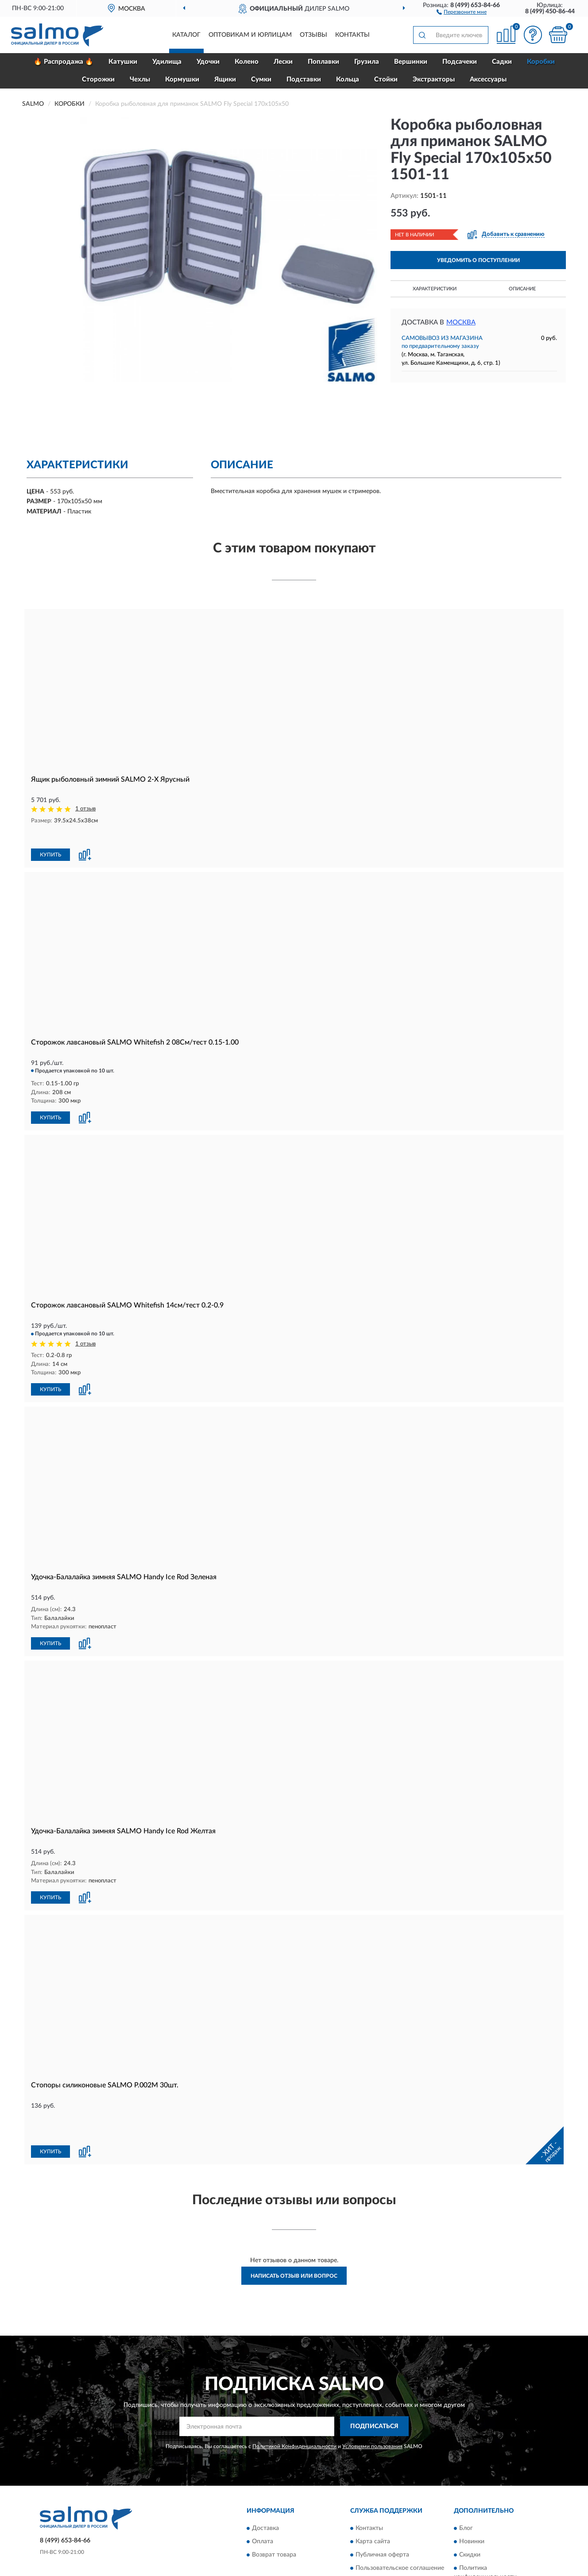 The height and width of the screenshot is (2576, 588). What do you see at coordinates (274, 2505) in the screenshot?
I see `Возврат товара` at bounding box center [274, 2505].